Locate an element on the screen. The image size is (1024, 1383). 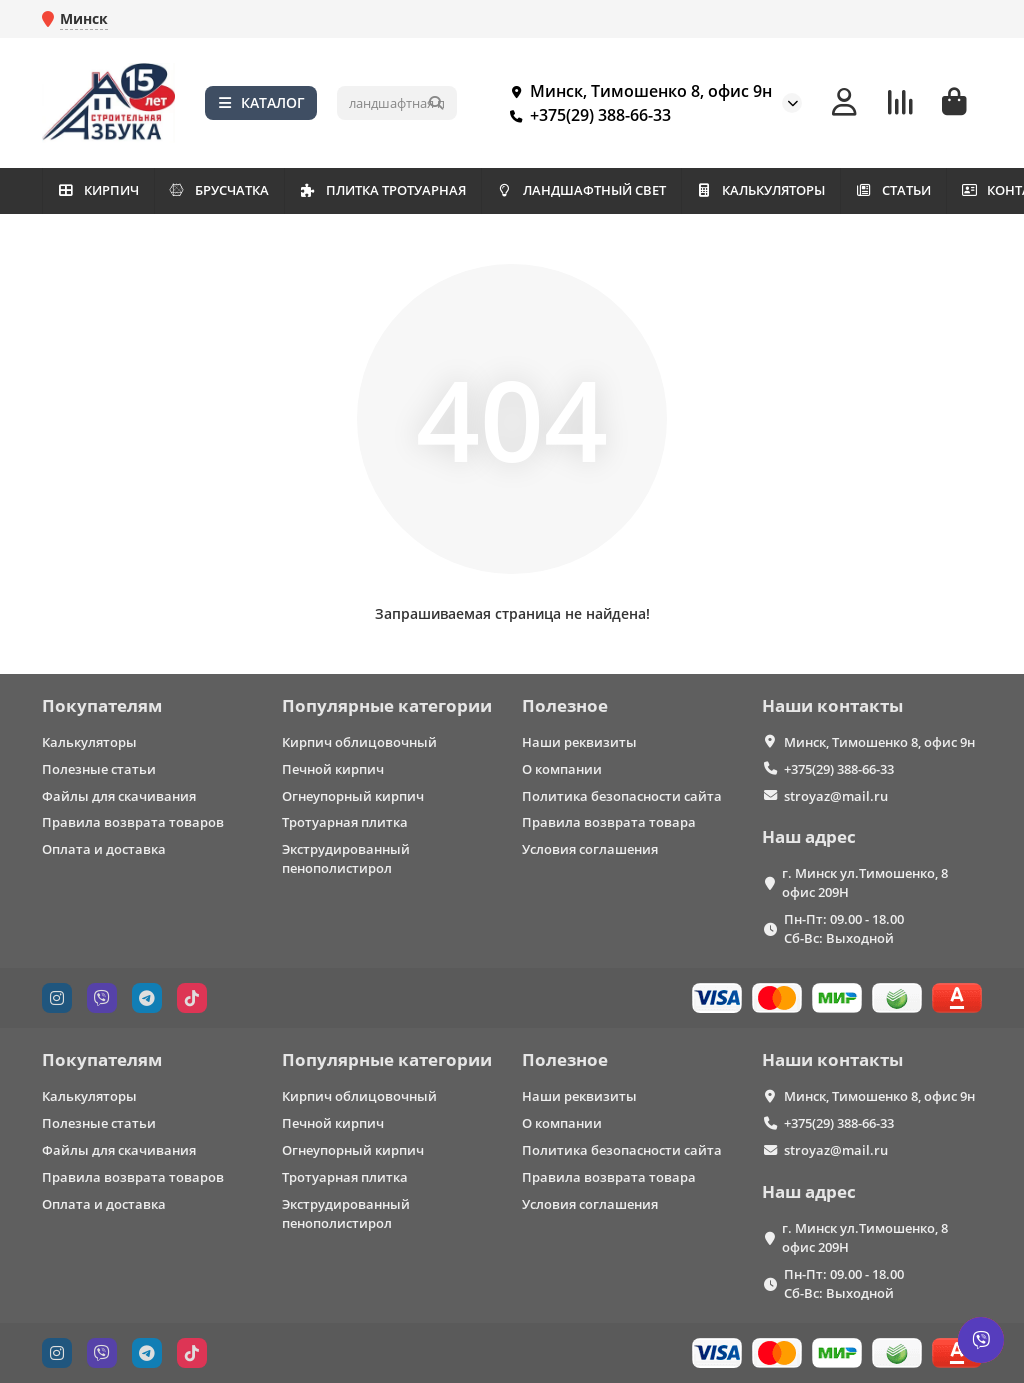
Популярные категории is located at coordinates (387, 705).